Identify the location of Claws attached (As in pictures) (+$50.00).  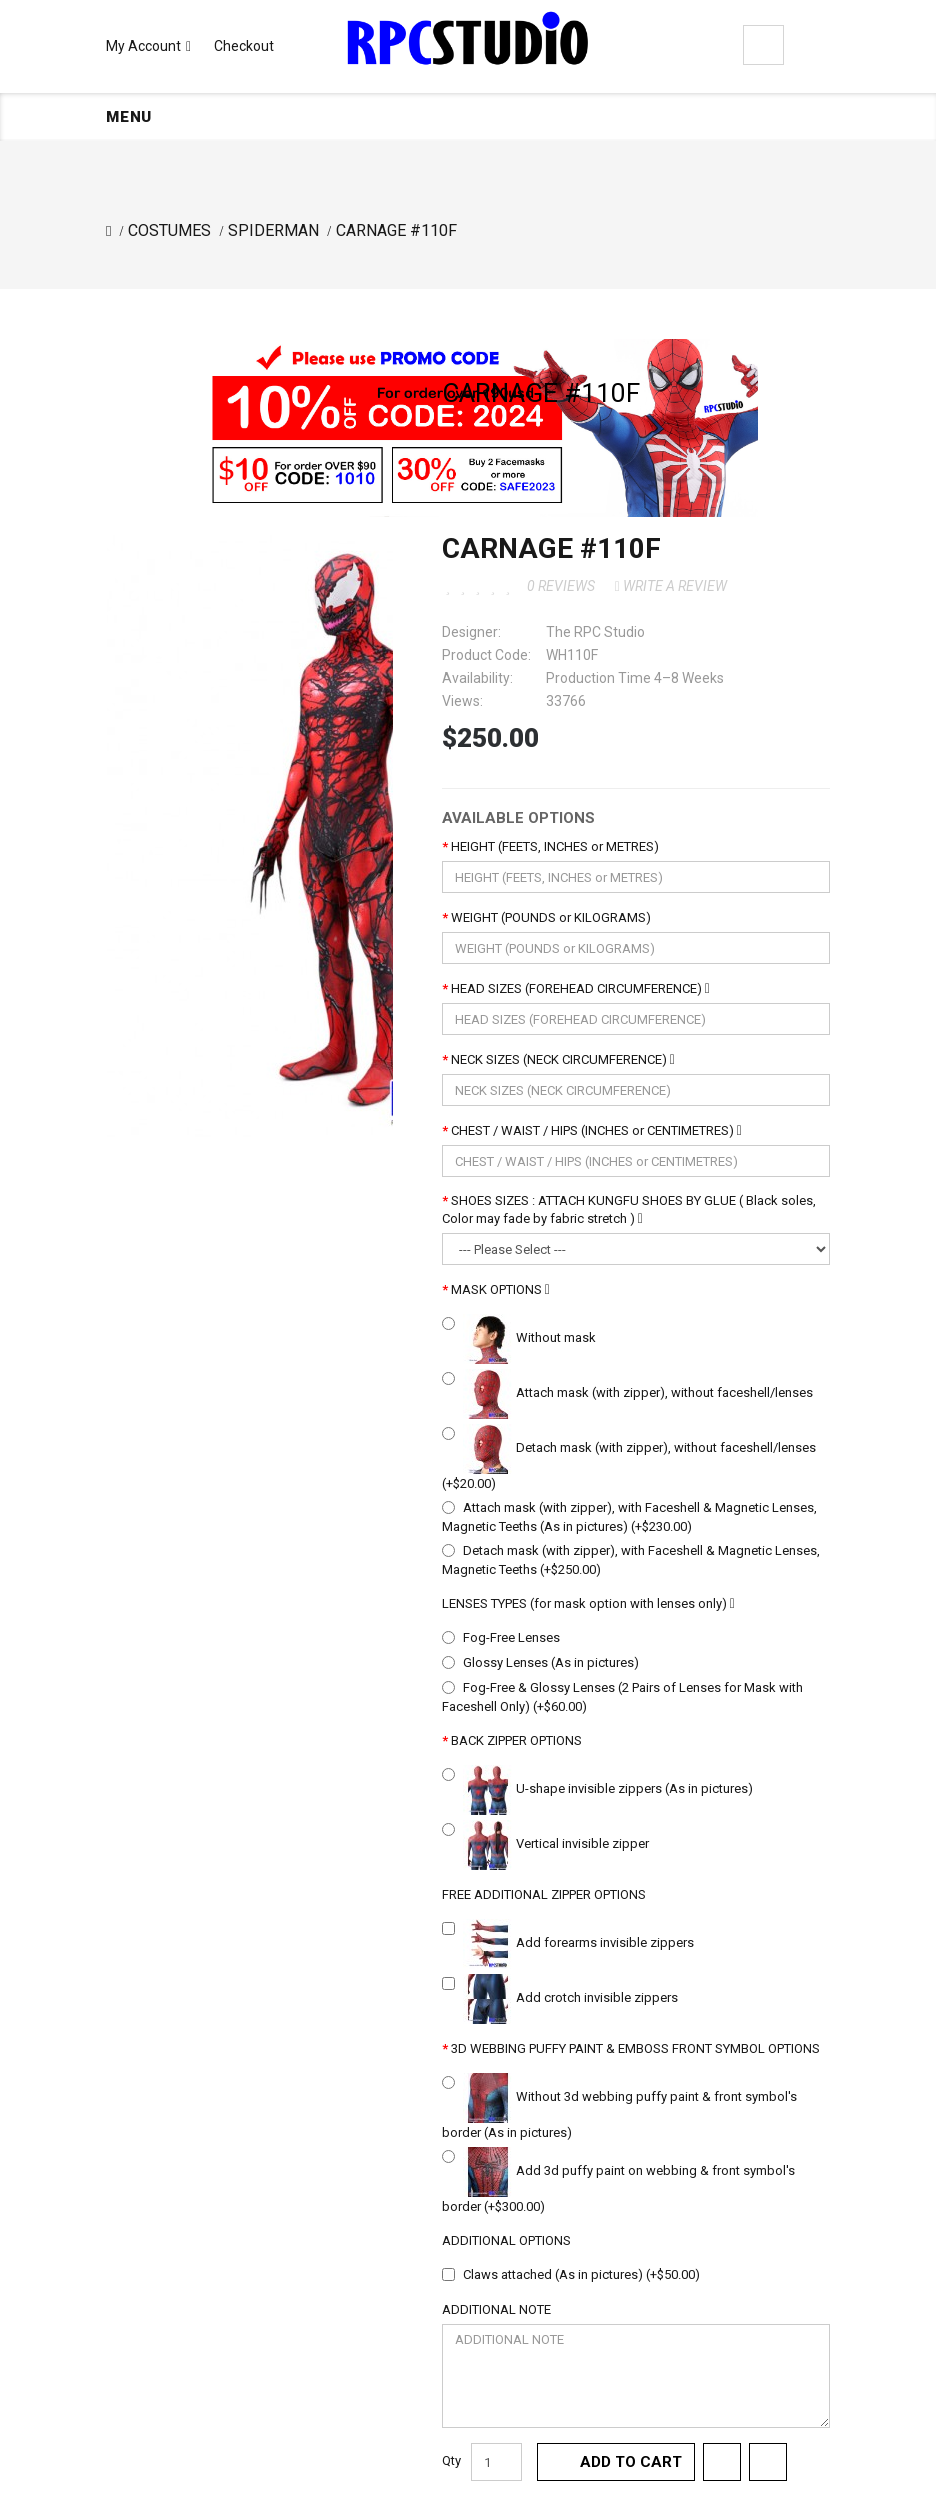
(581, 2274).